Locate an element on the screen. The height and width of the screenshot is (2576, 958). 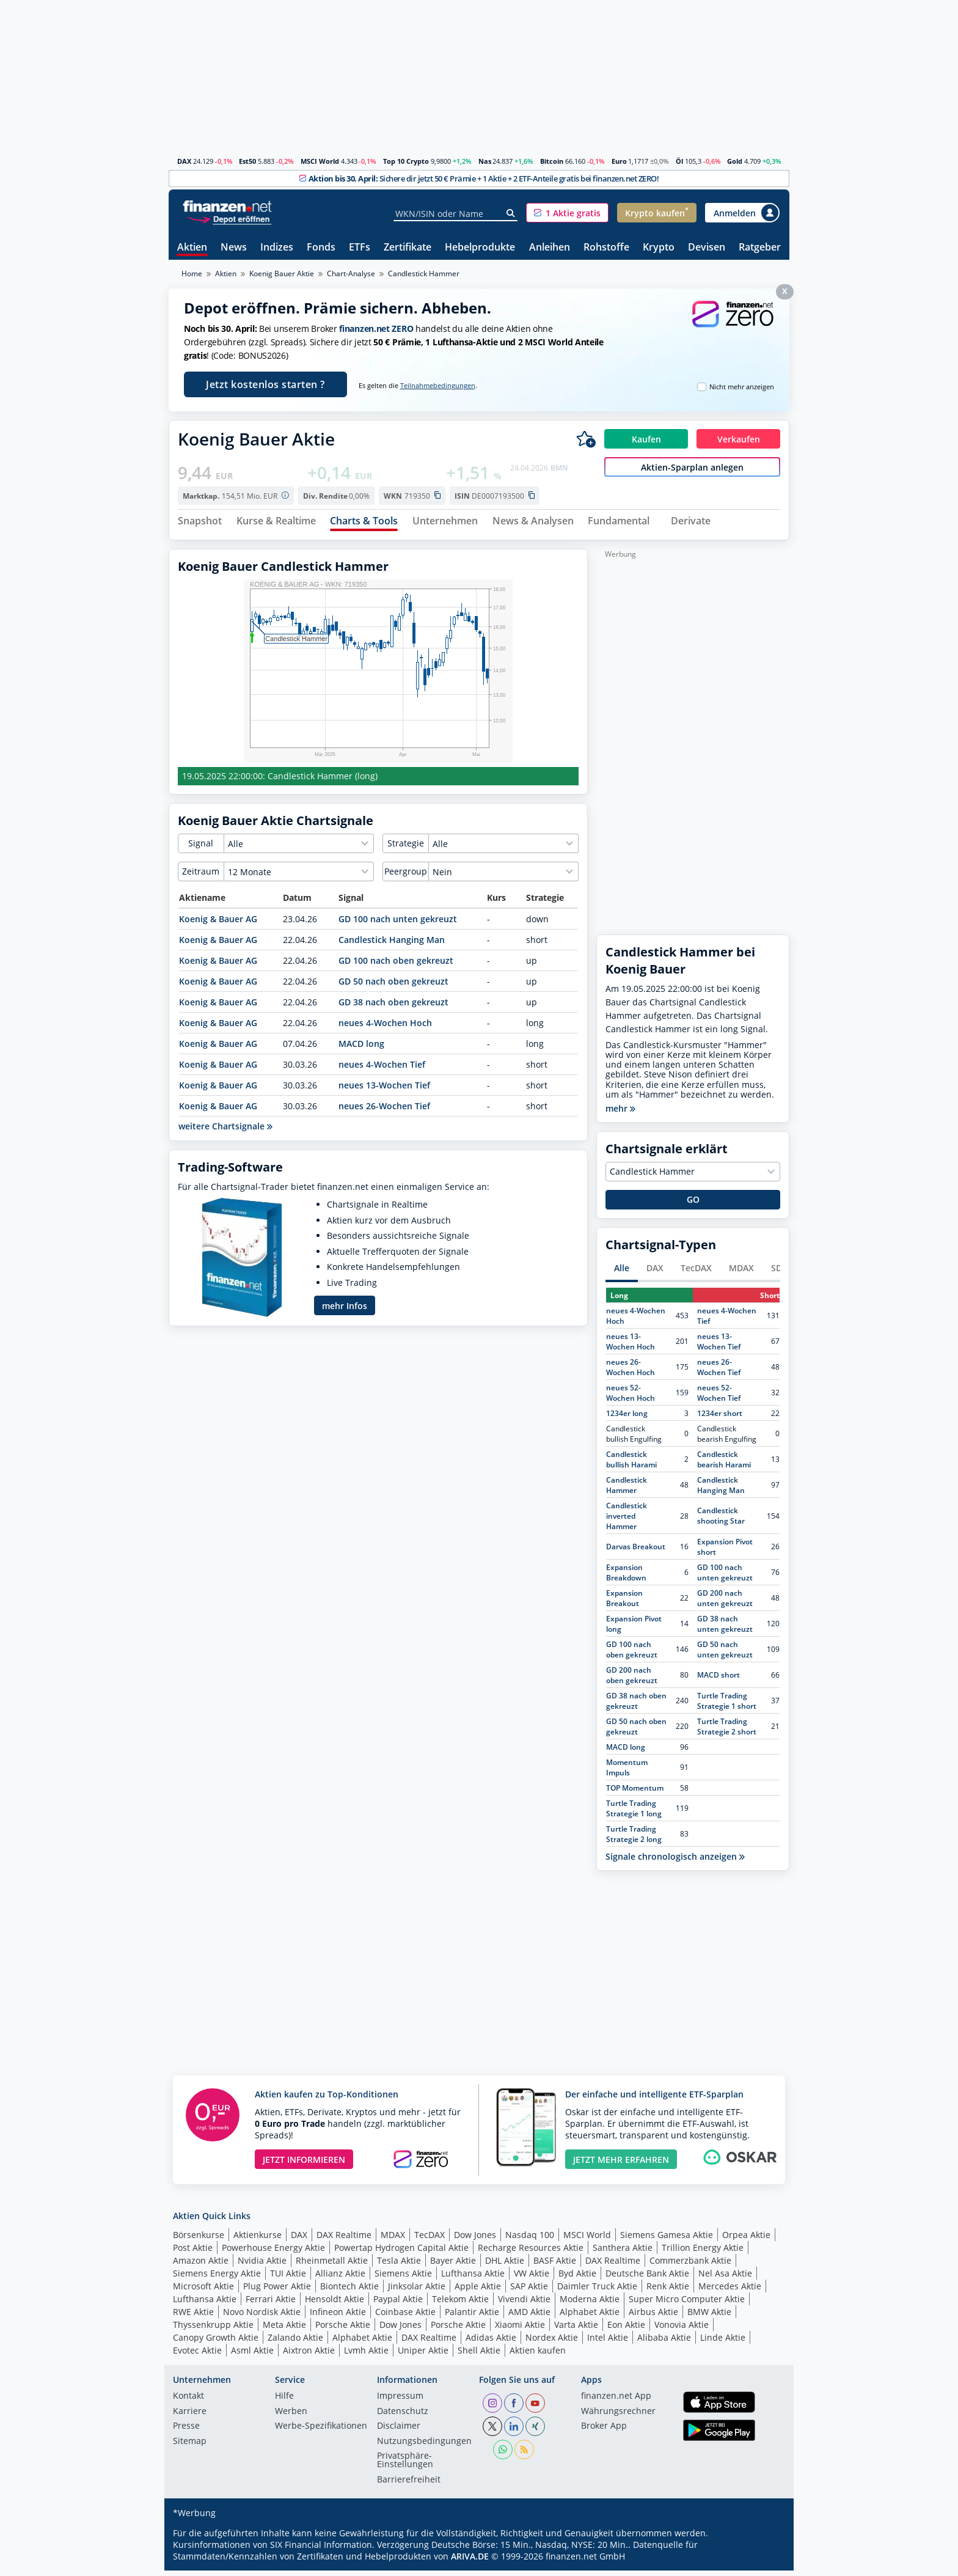
DAX Realtime is located at coordinates (343, 2239).